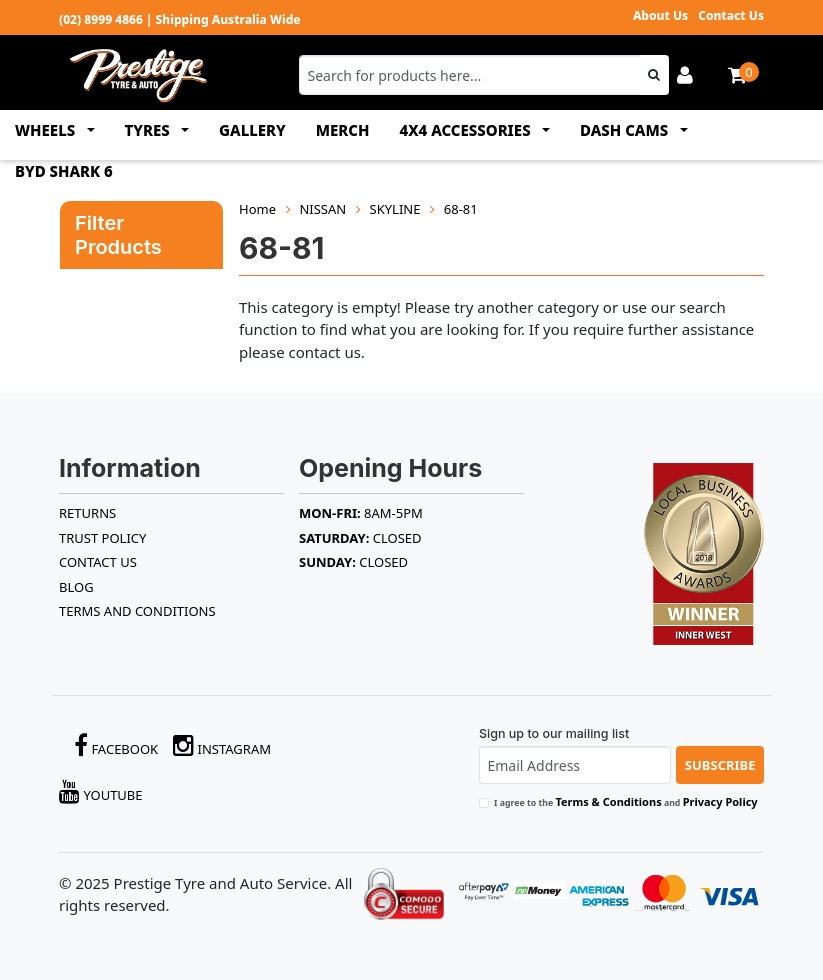  Describe the element at coordinates (395, 209) in the screenshot. I see `SKYLINE` at that location.